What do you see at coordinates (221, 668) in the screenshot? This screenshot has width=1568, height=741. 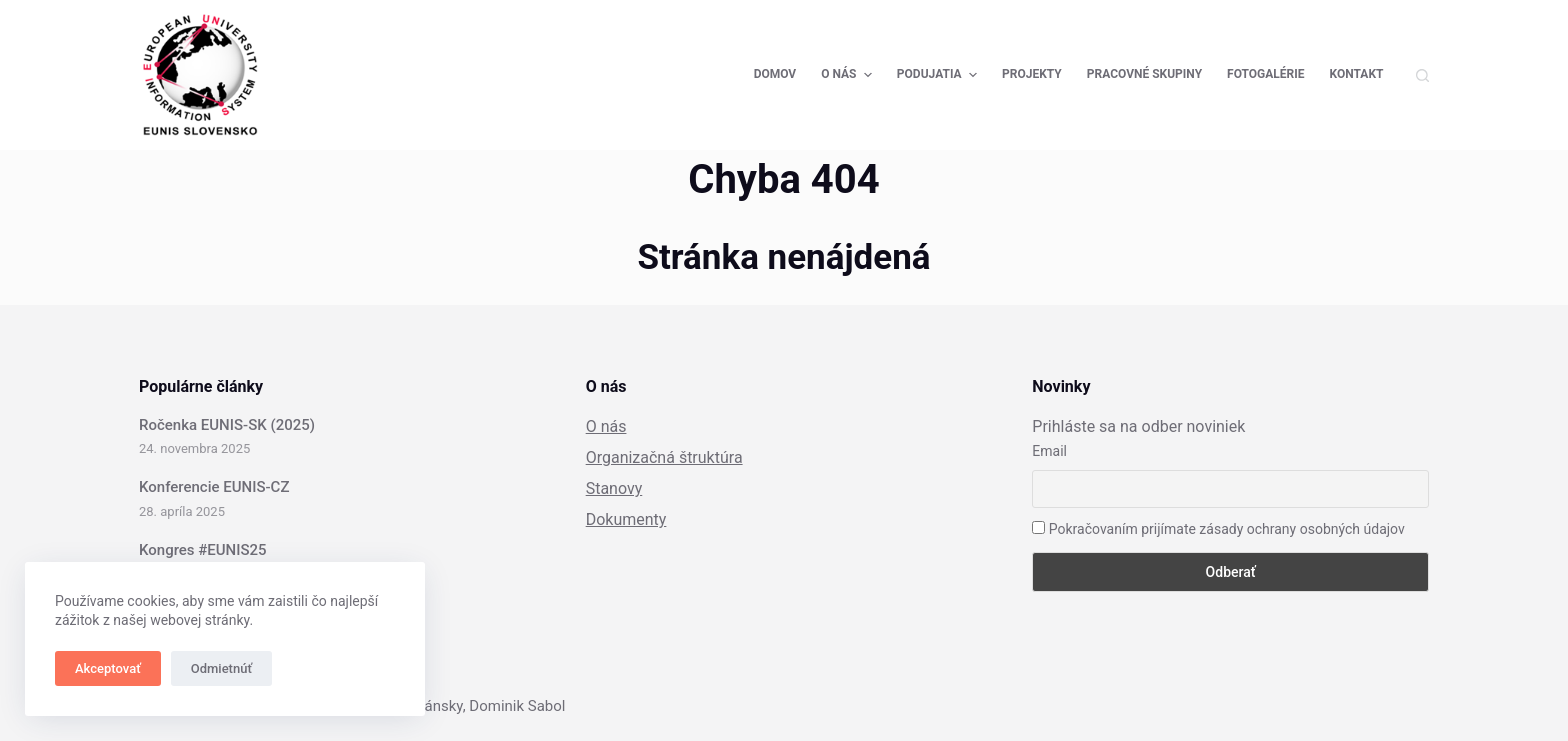 I see `Odmietnúť` at bounding box center [221, 668].